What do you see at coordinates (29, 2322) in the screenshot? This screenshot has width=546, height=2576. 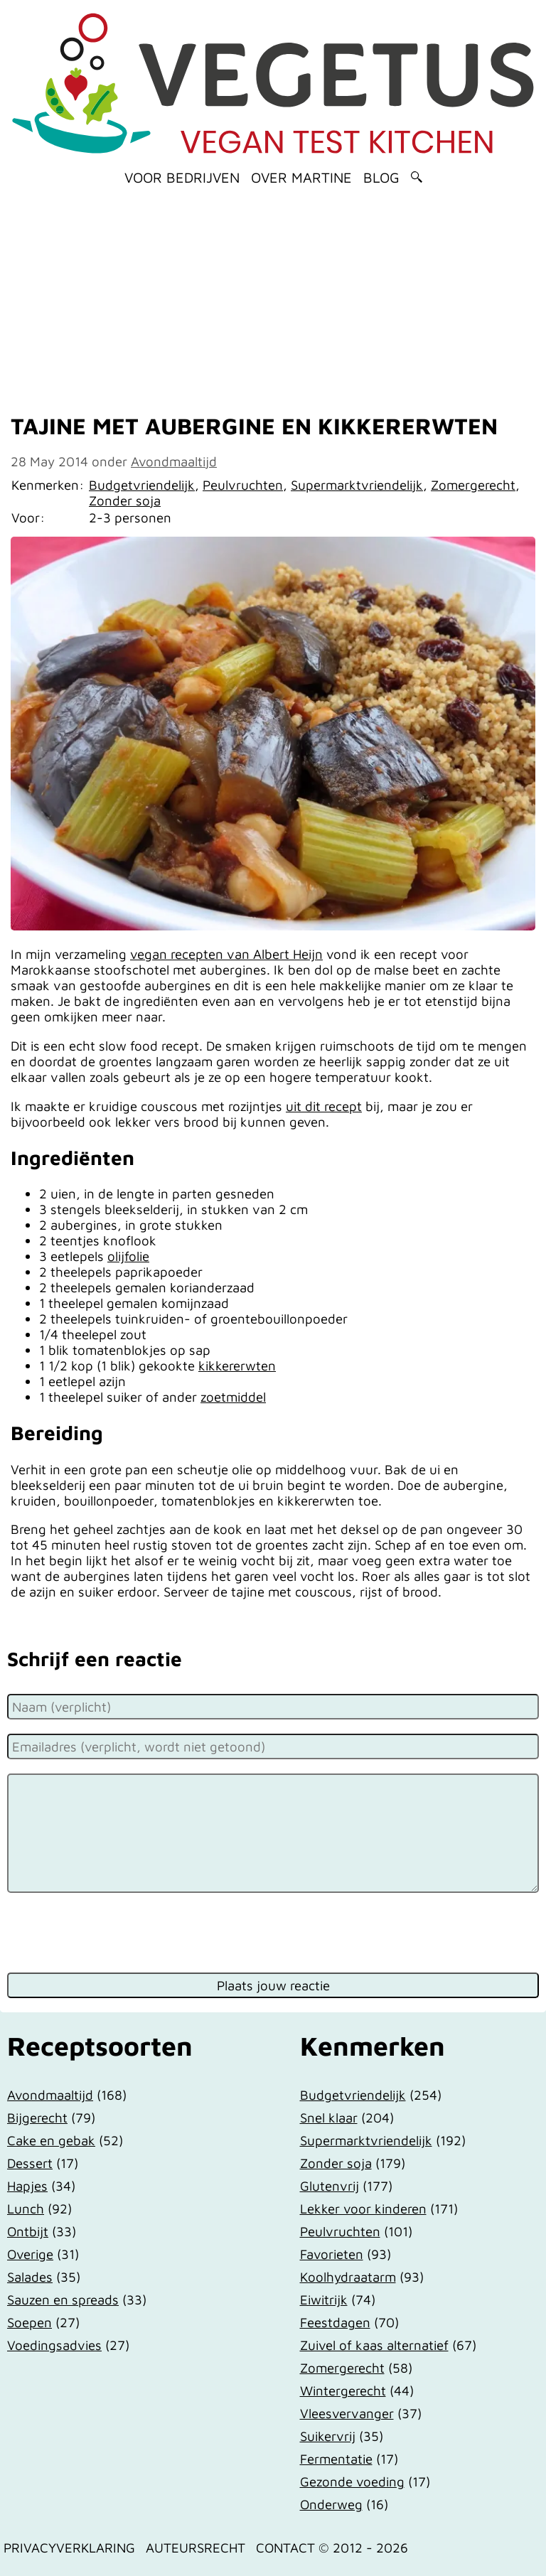 I see `Soepen` at bounding box center [29, 2322].